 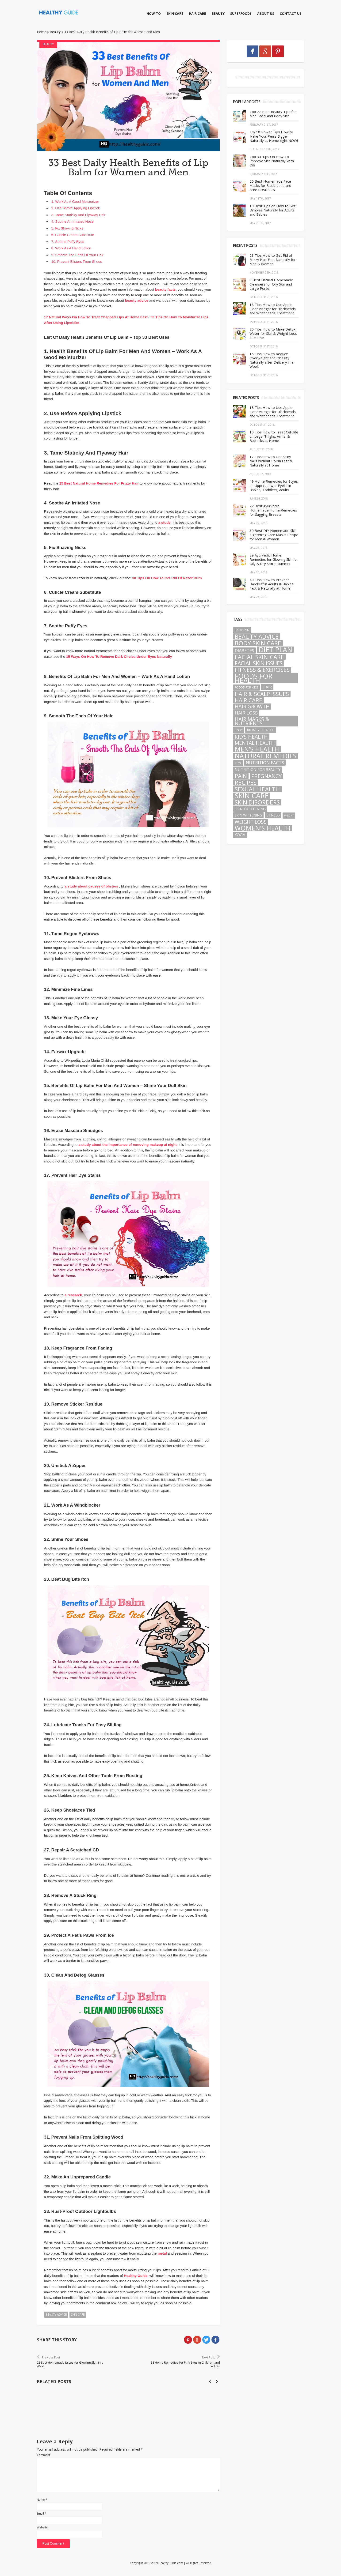 I want to click on Home, so click(x=41, y=32).